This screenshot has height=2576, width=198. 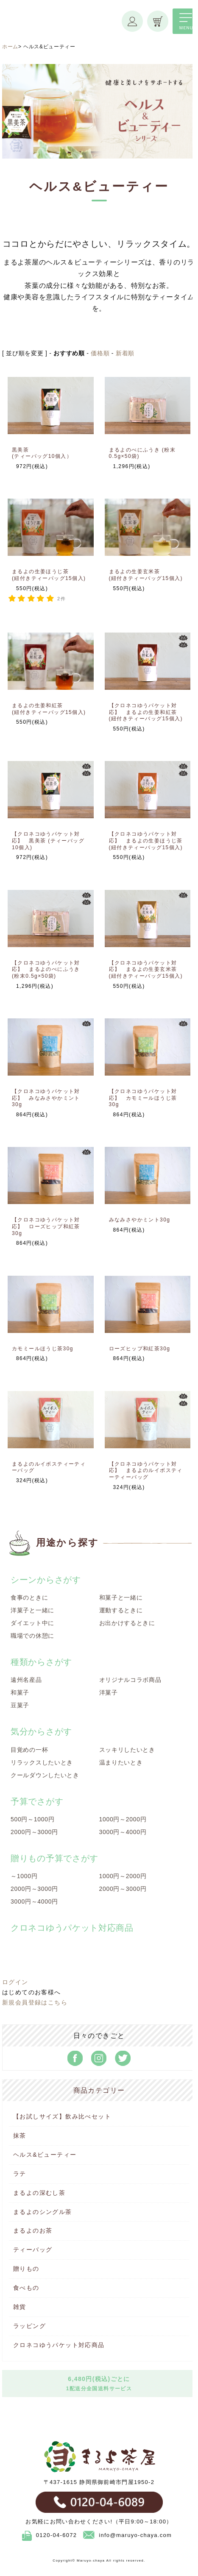 I want to click on 遠州名産品, so click(x=26, y=1679).